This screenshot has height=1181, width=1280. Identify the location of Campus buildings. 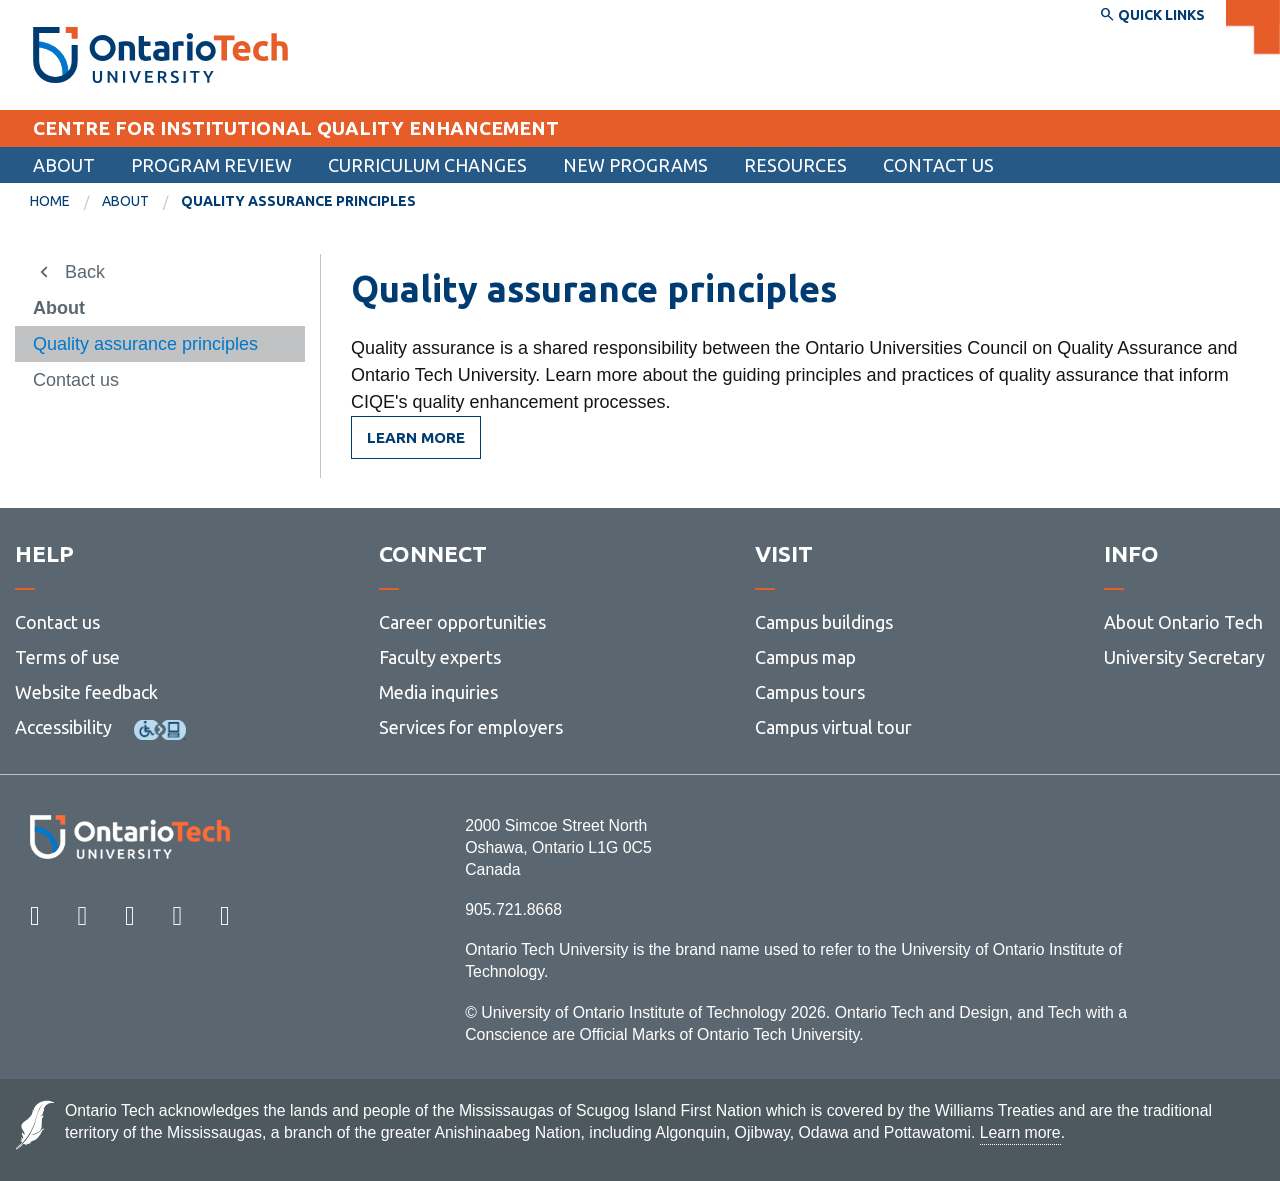
(824, 622).